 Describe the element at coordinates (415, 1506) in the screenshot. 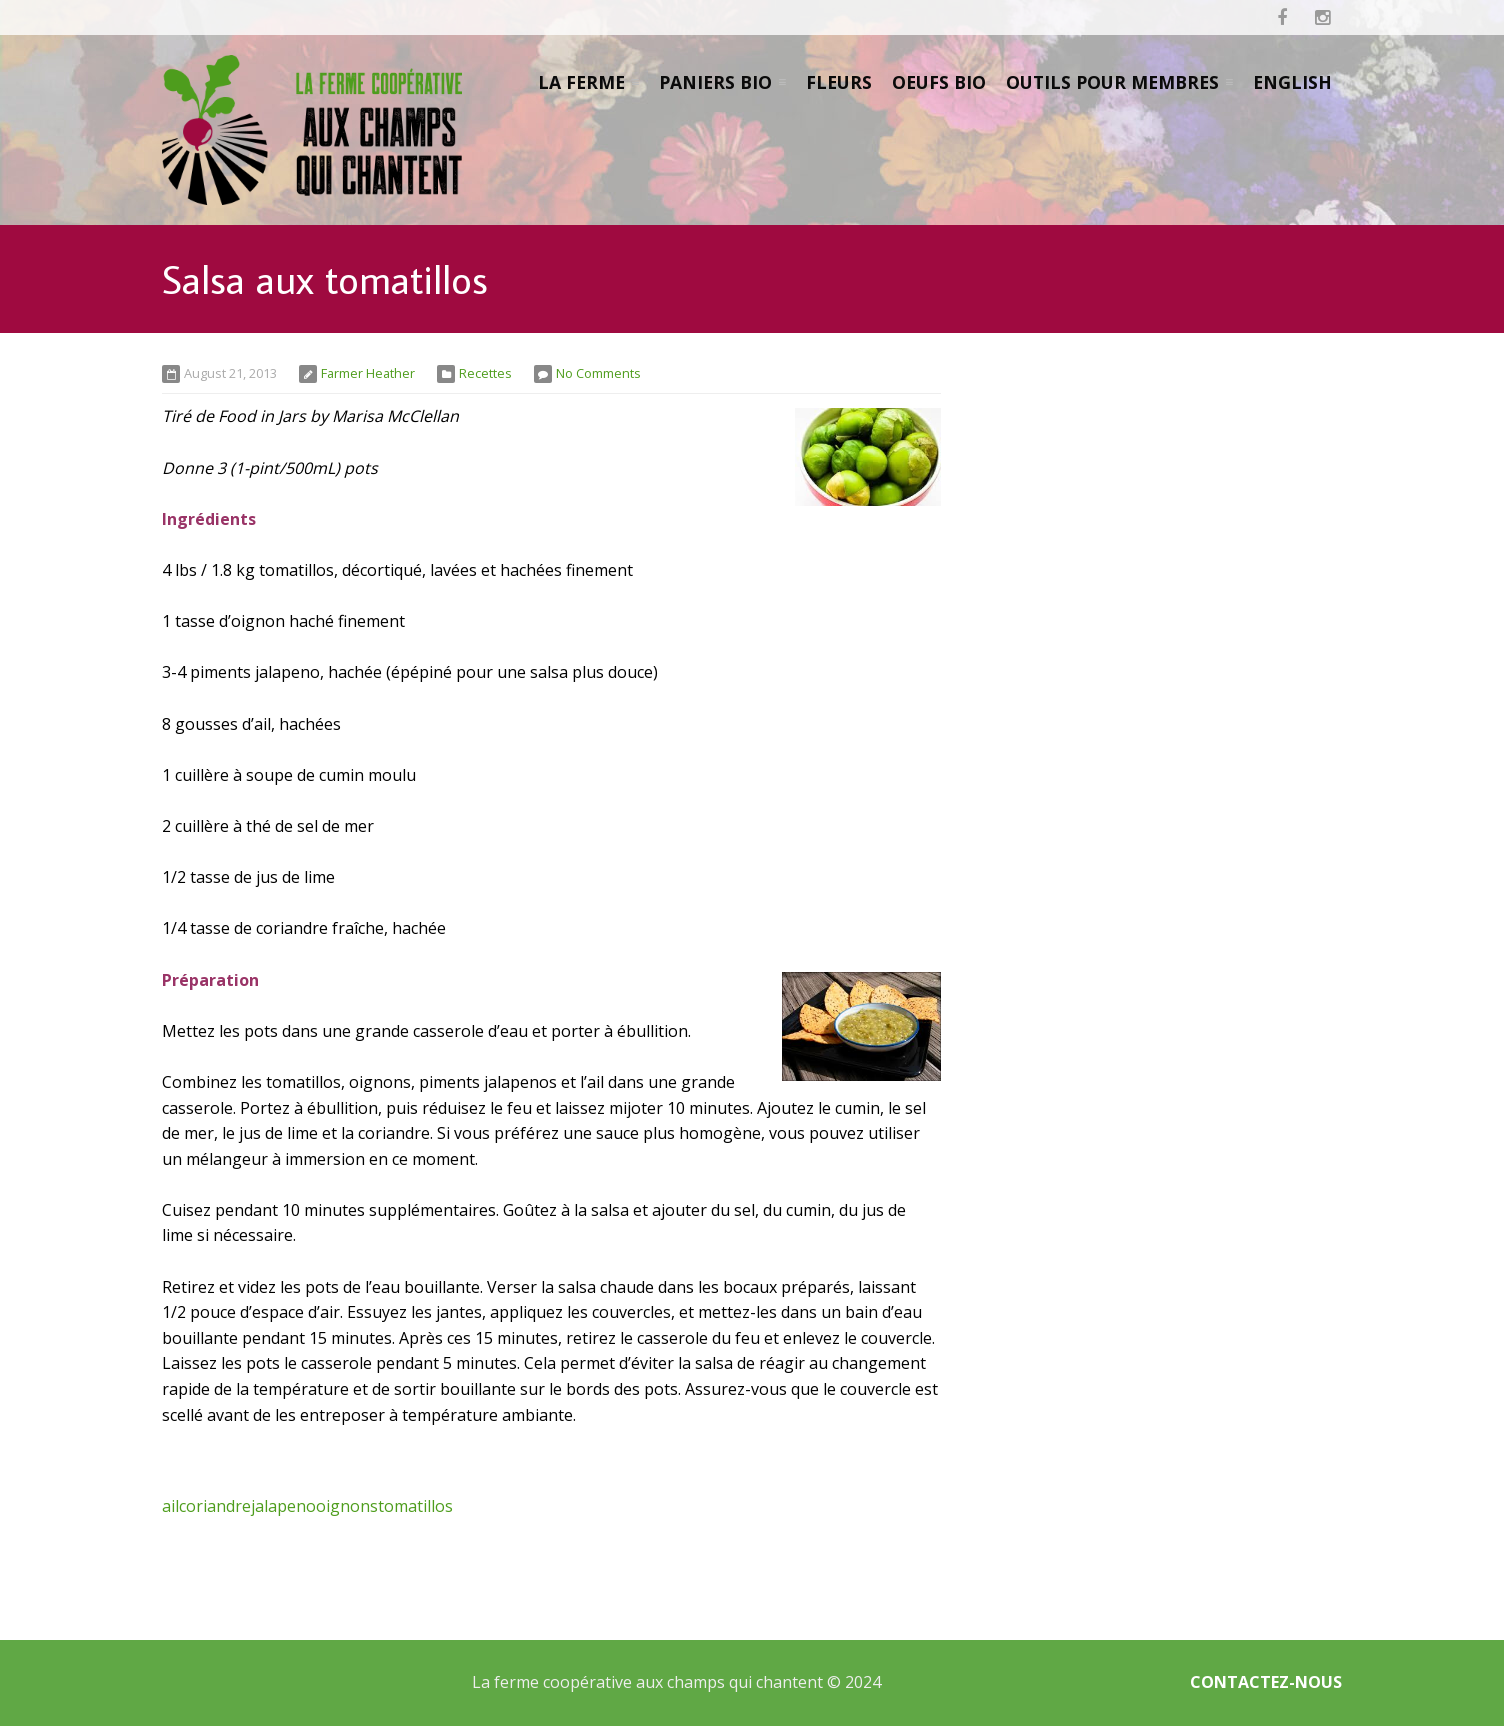

I see `tomatillos` at that location.